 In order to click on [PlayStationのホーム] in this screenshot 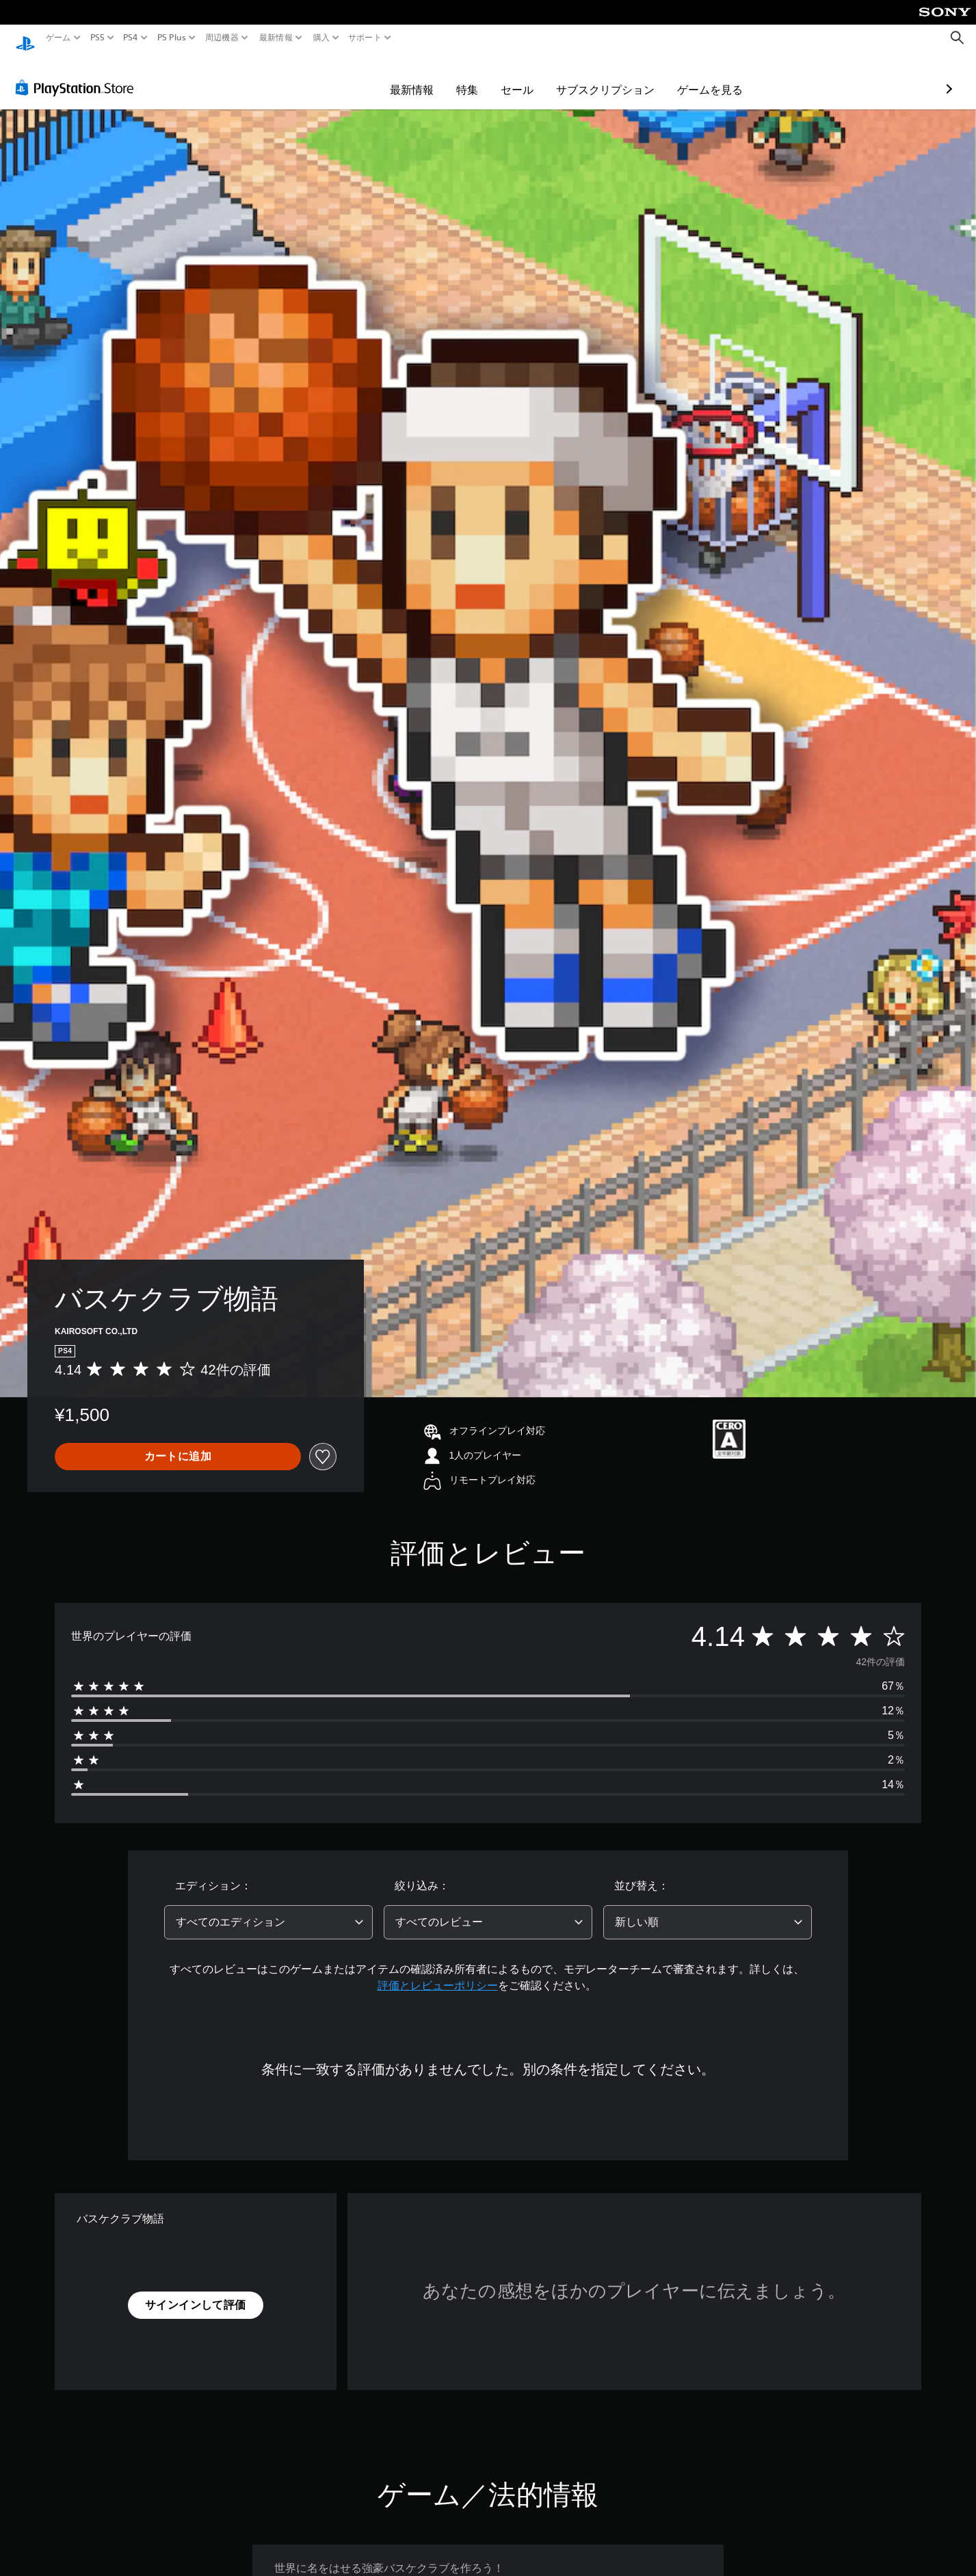, I will do `click(25, 38)`.